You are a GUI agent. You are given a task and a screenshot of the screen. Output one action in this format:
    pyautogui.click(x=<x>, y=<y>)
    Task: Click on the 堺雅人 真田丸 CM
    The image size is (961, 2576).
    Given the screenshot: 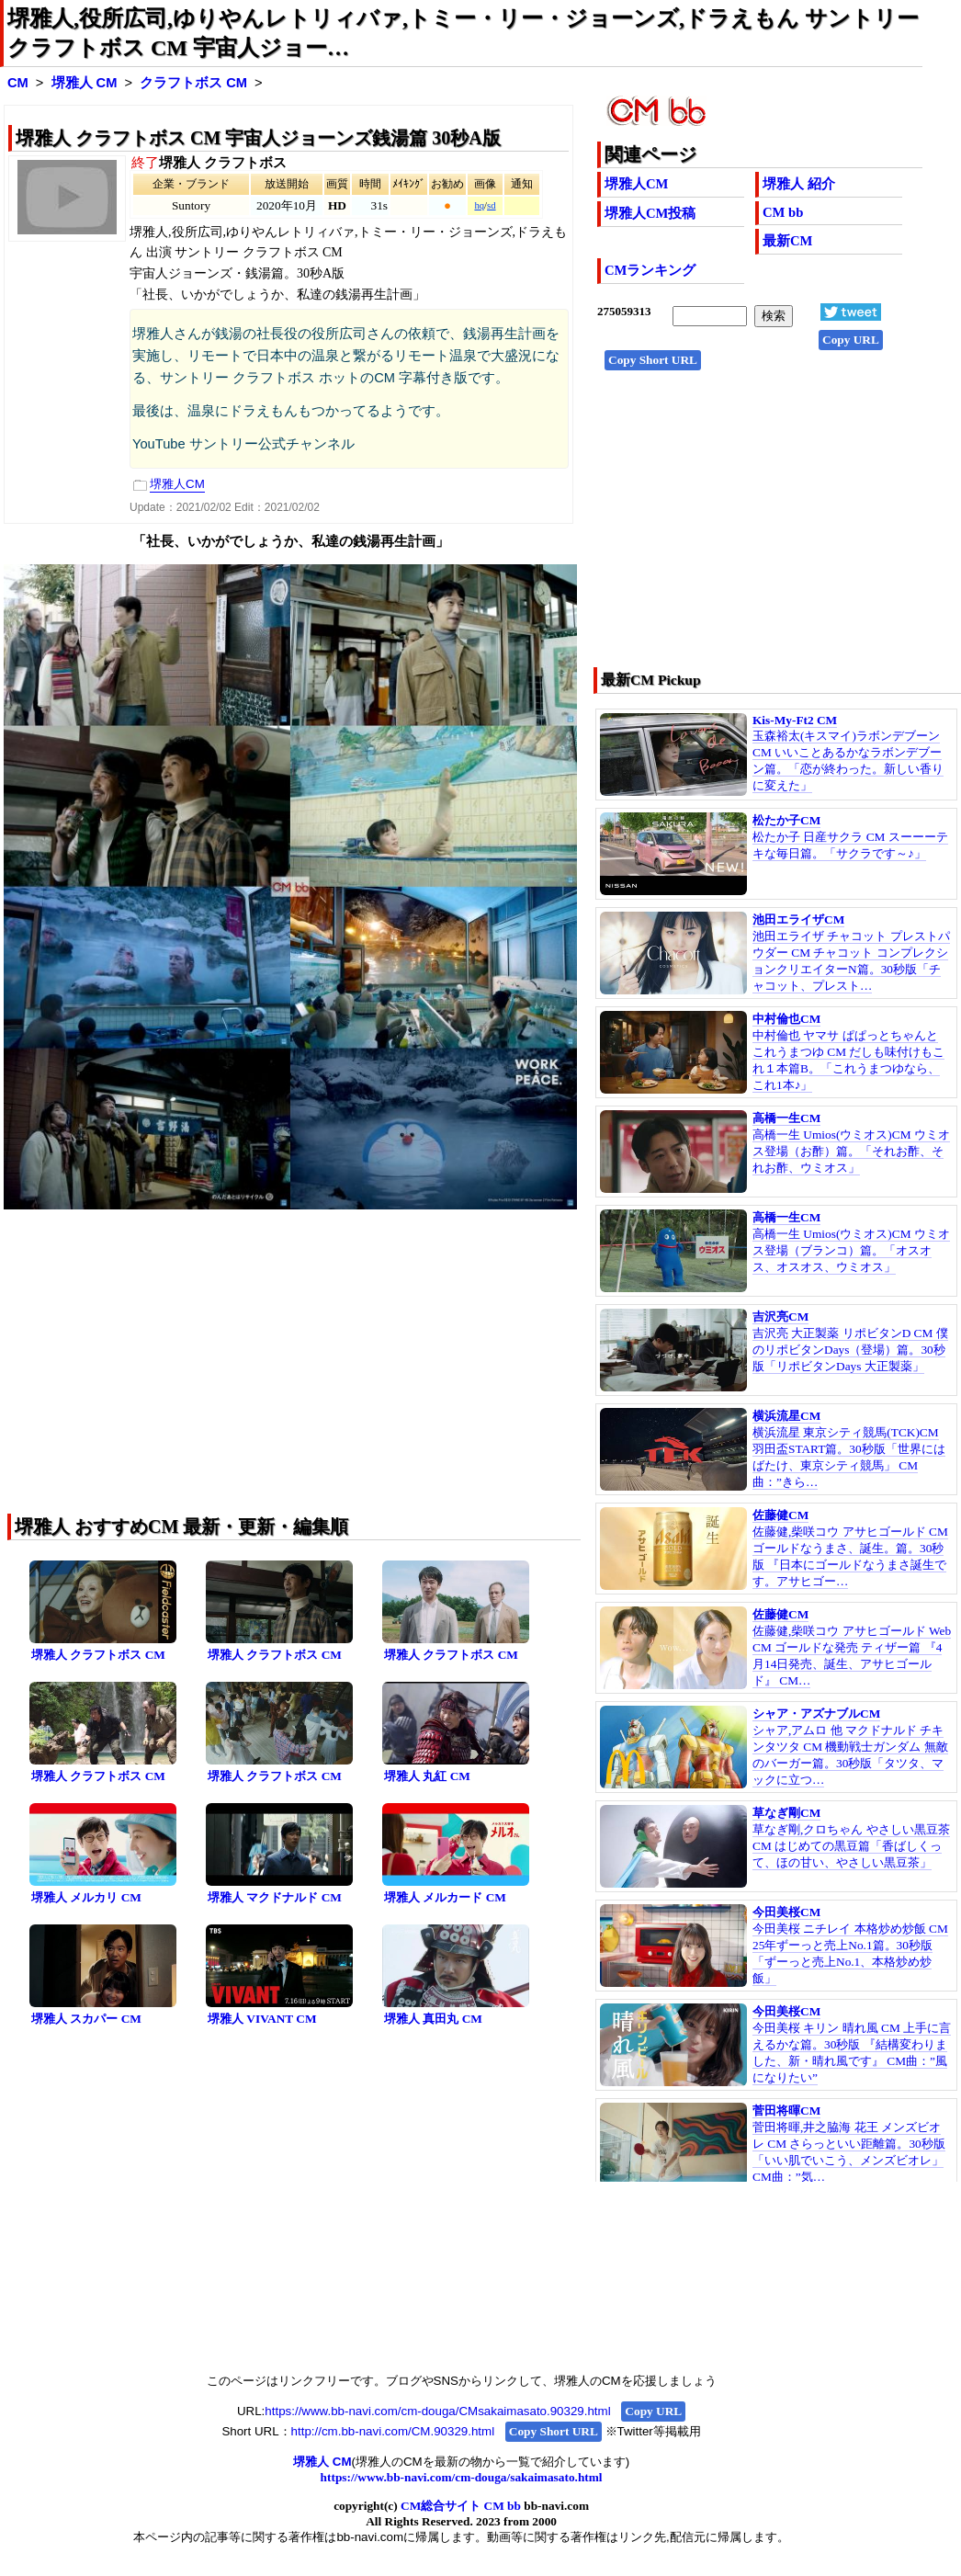 What is the action you would take?
    pyautogui.click(x=433, y=2019)
    